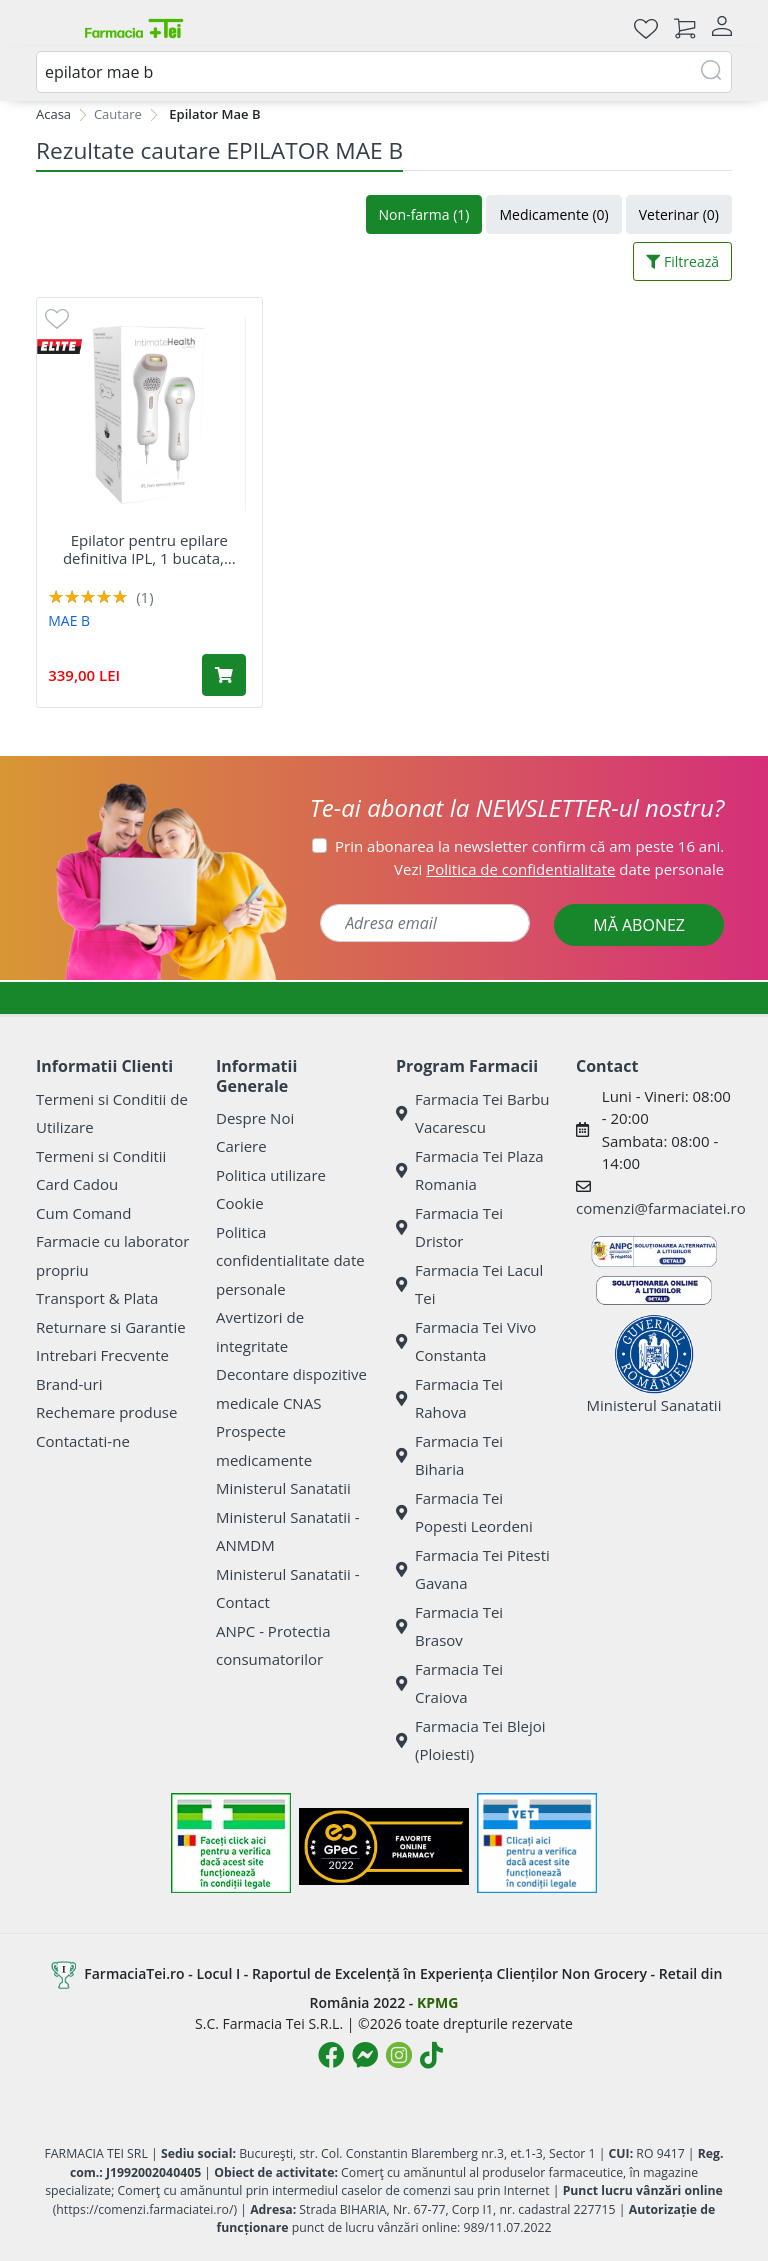 The width and height of the screenshot is (768, 2261). I want to click on Farmacia Tei Craiova, so click(449, 1683).